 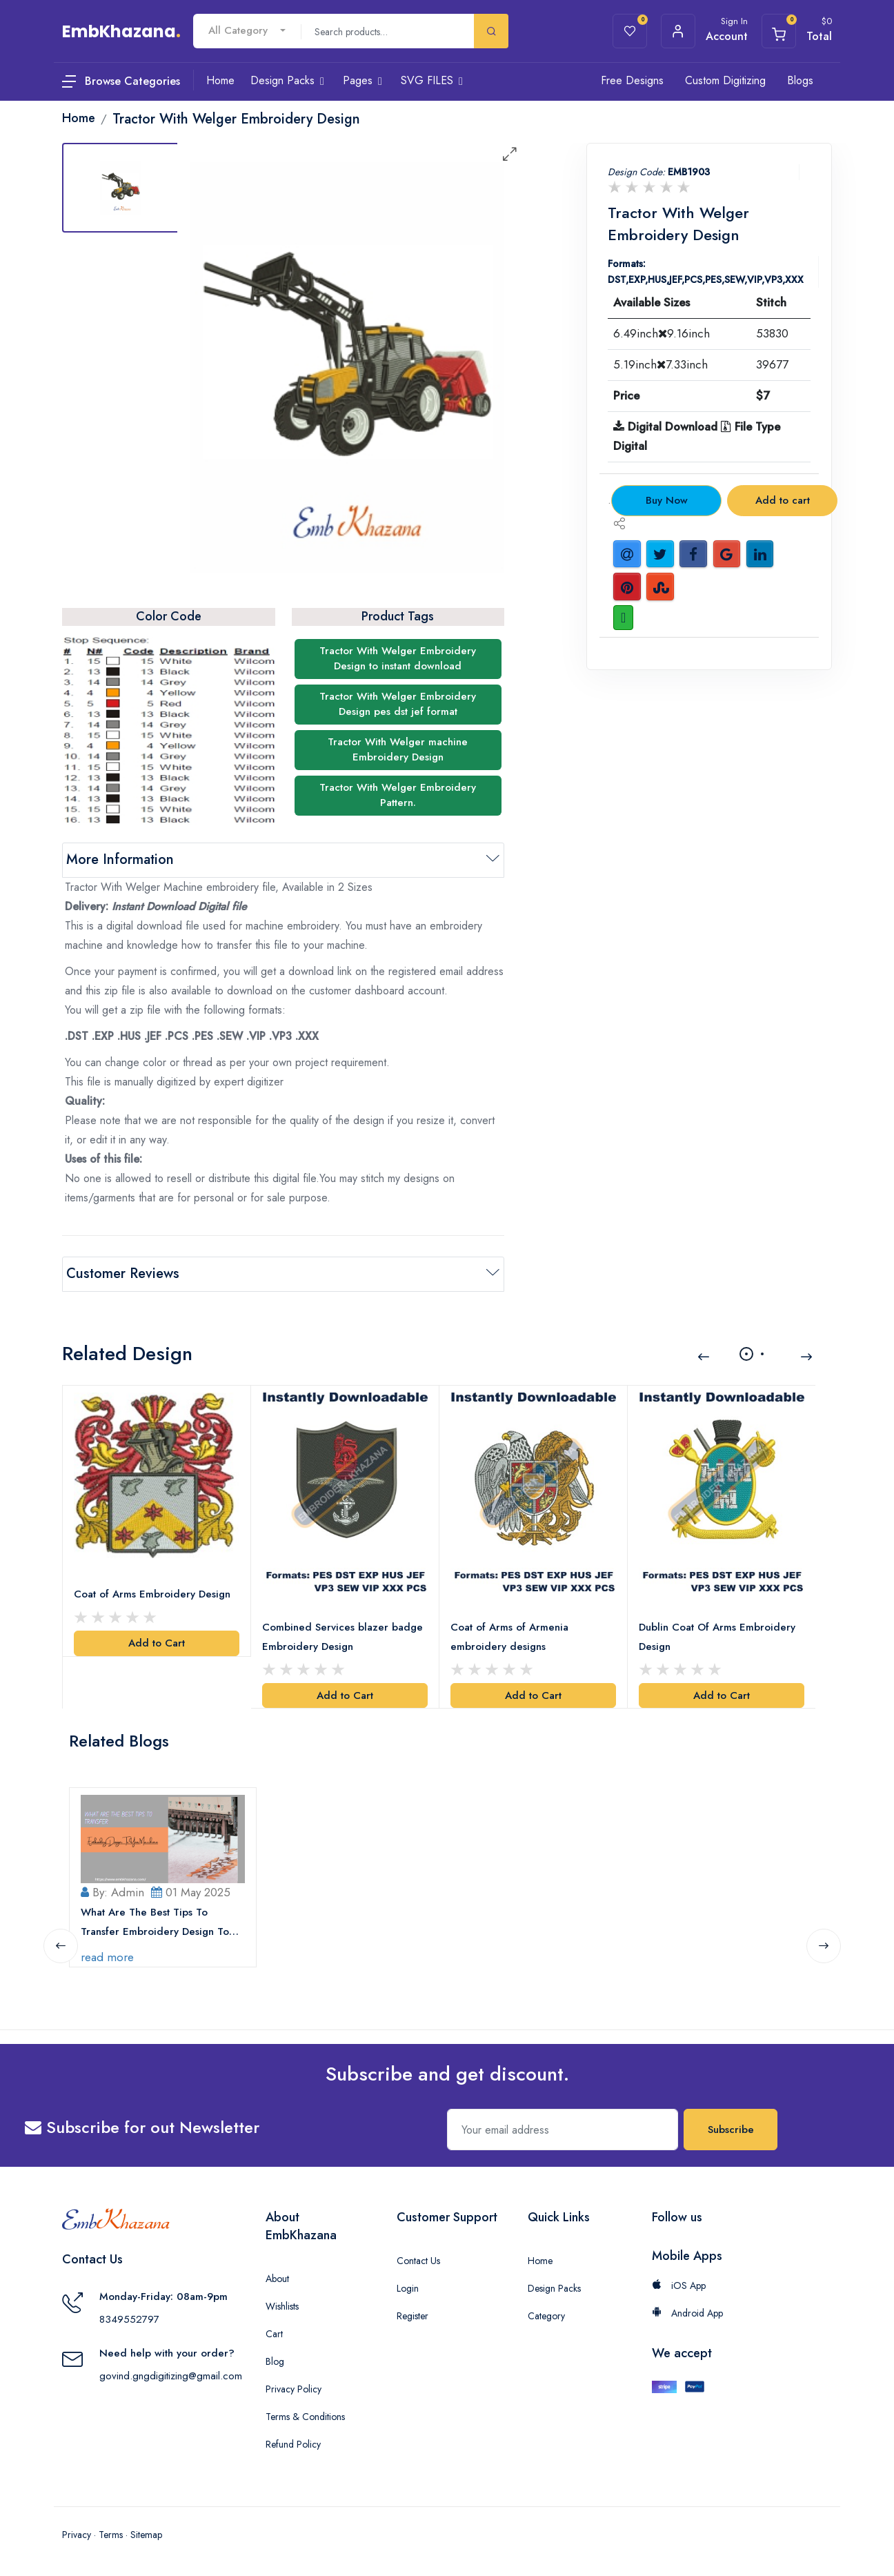 What do you see at coordinates (277, 2278) in the screenshot?
I see `About` at bounding box center [277, 2278].